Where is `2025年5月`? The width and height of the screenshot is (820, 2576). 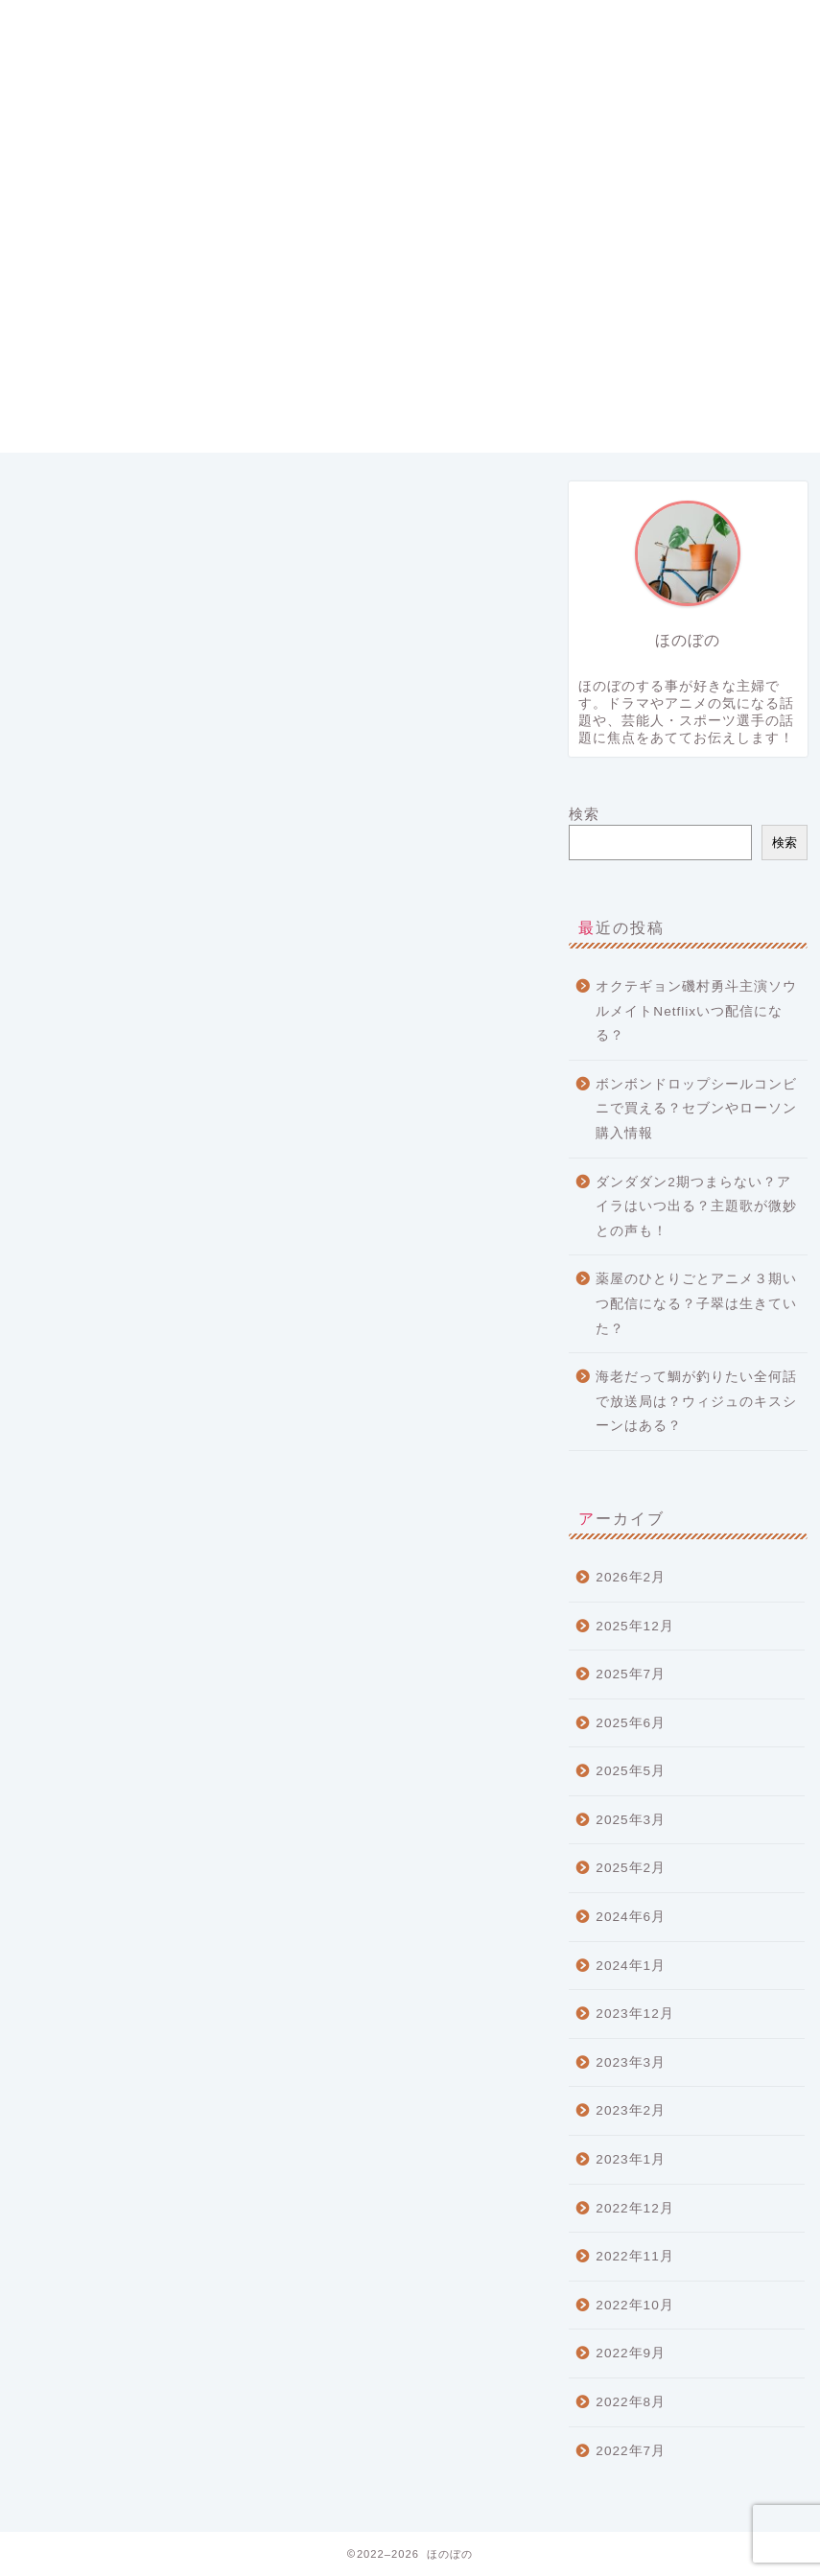 2025年5月 is located at coordinates (631, 1771).